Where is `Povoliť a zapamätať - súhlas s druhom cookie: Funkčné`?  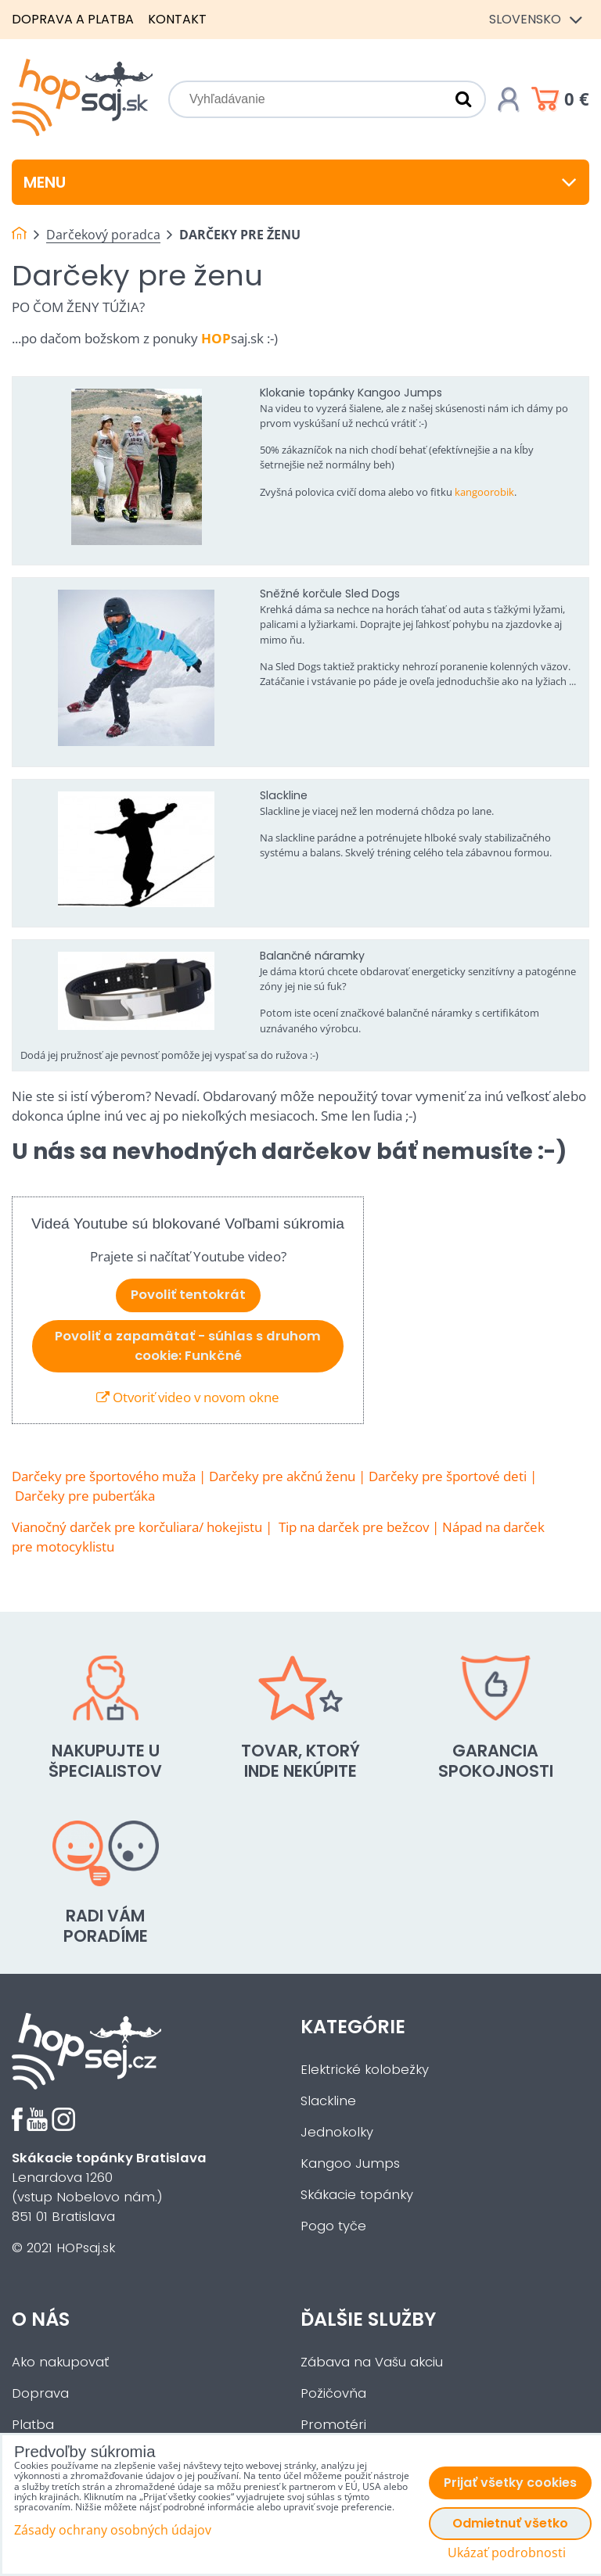
Povoliť a zapamätať - súhlas s druhom cookie: Funkčné is located at coordinates (188, 1346).